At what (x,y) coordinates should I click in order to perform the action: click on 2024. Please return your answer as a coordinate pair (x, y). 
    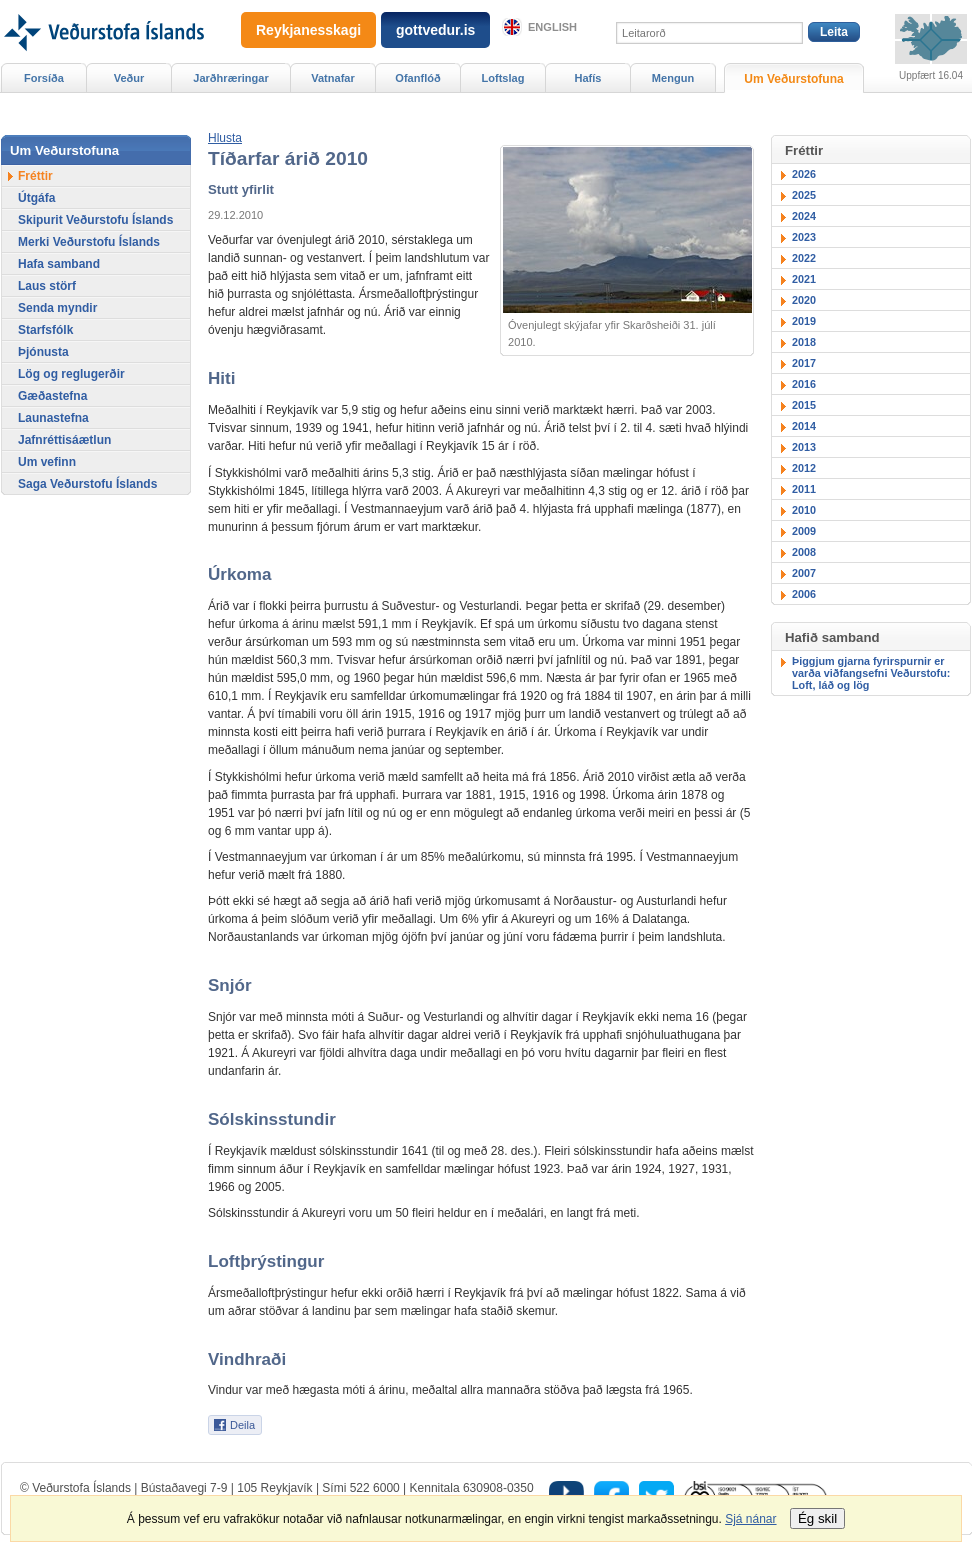
    Looking at the image, I should click on (804, 216).